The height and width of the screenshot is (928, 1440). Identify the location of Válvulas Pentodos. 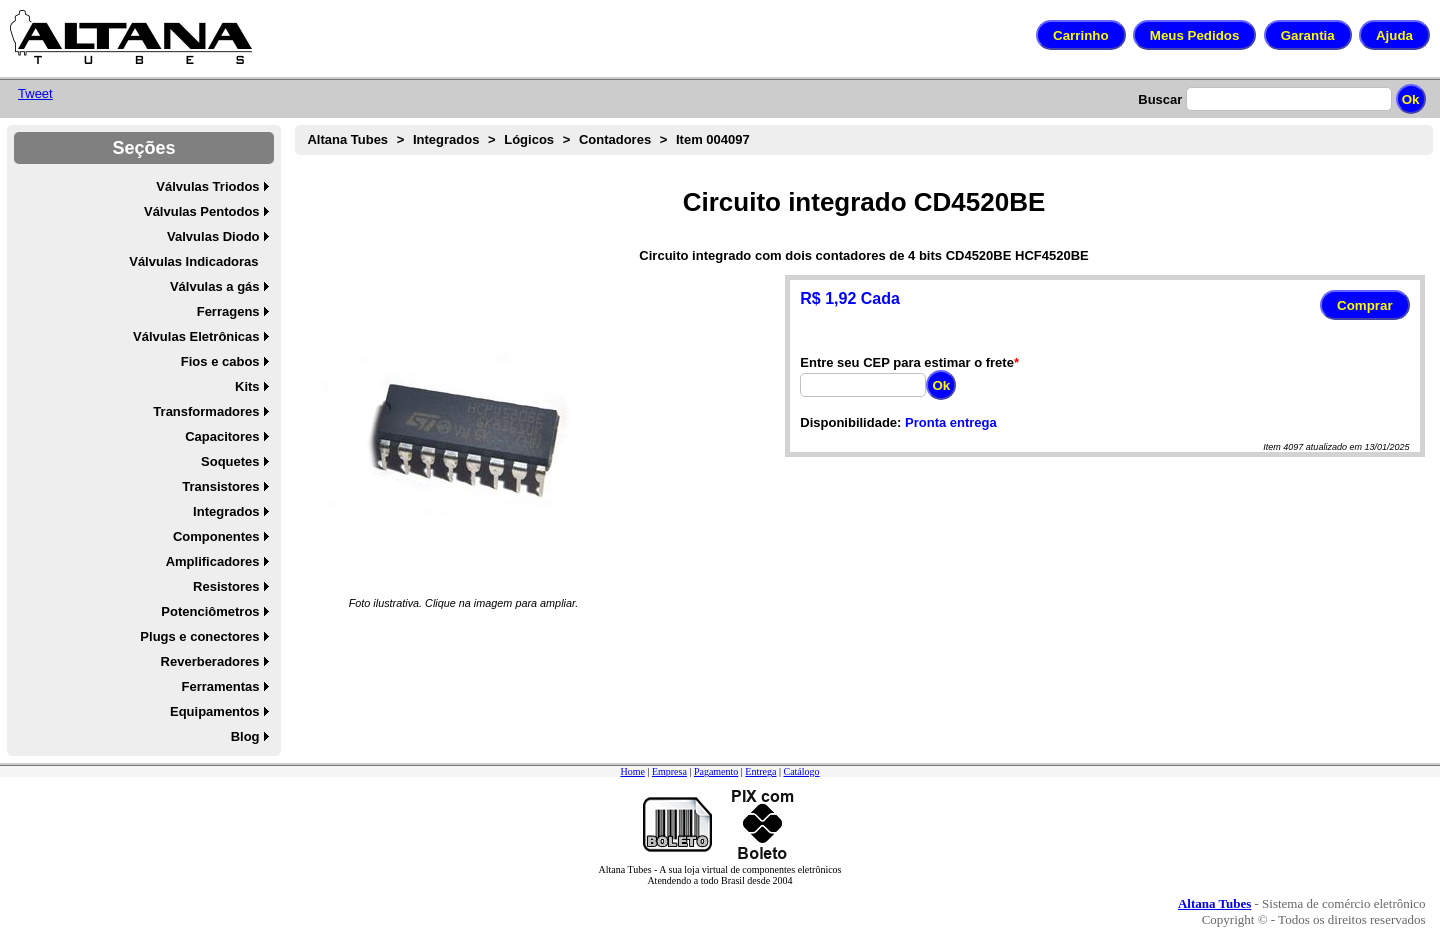
(202, 211).